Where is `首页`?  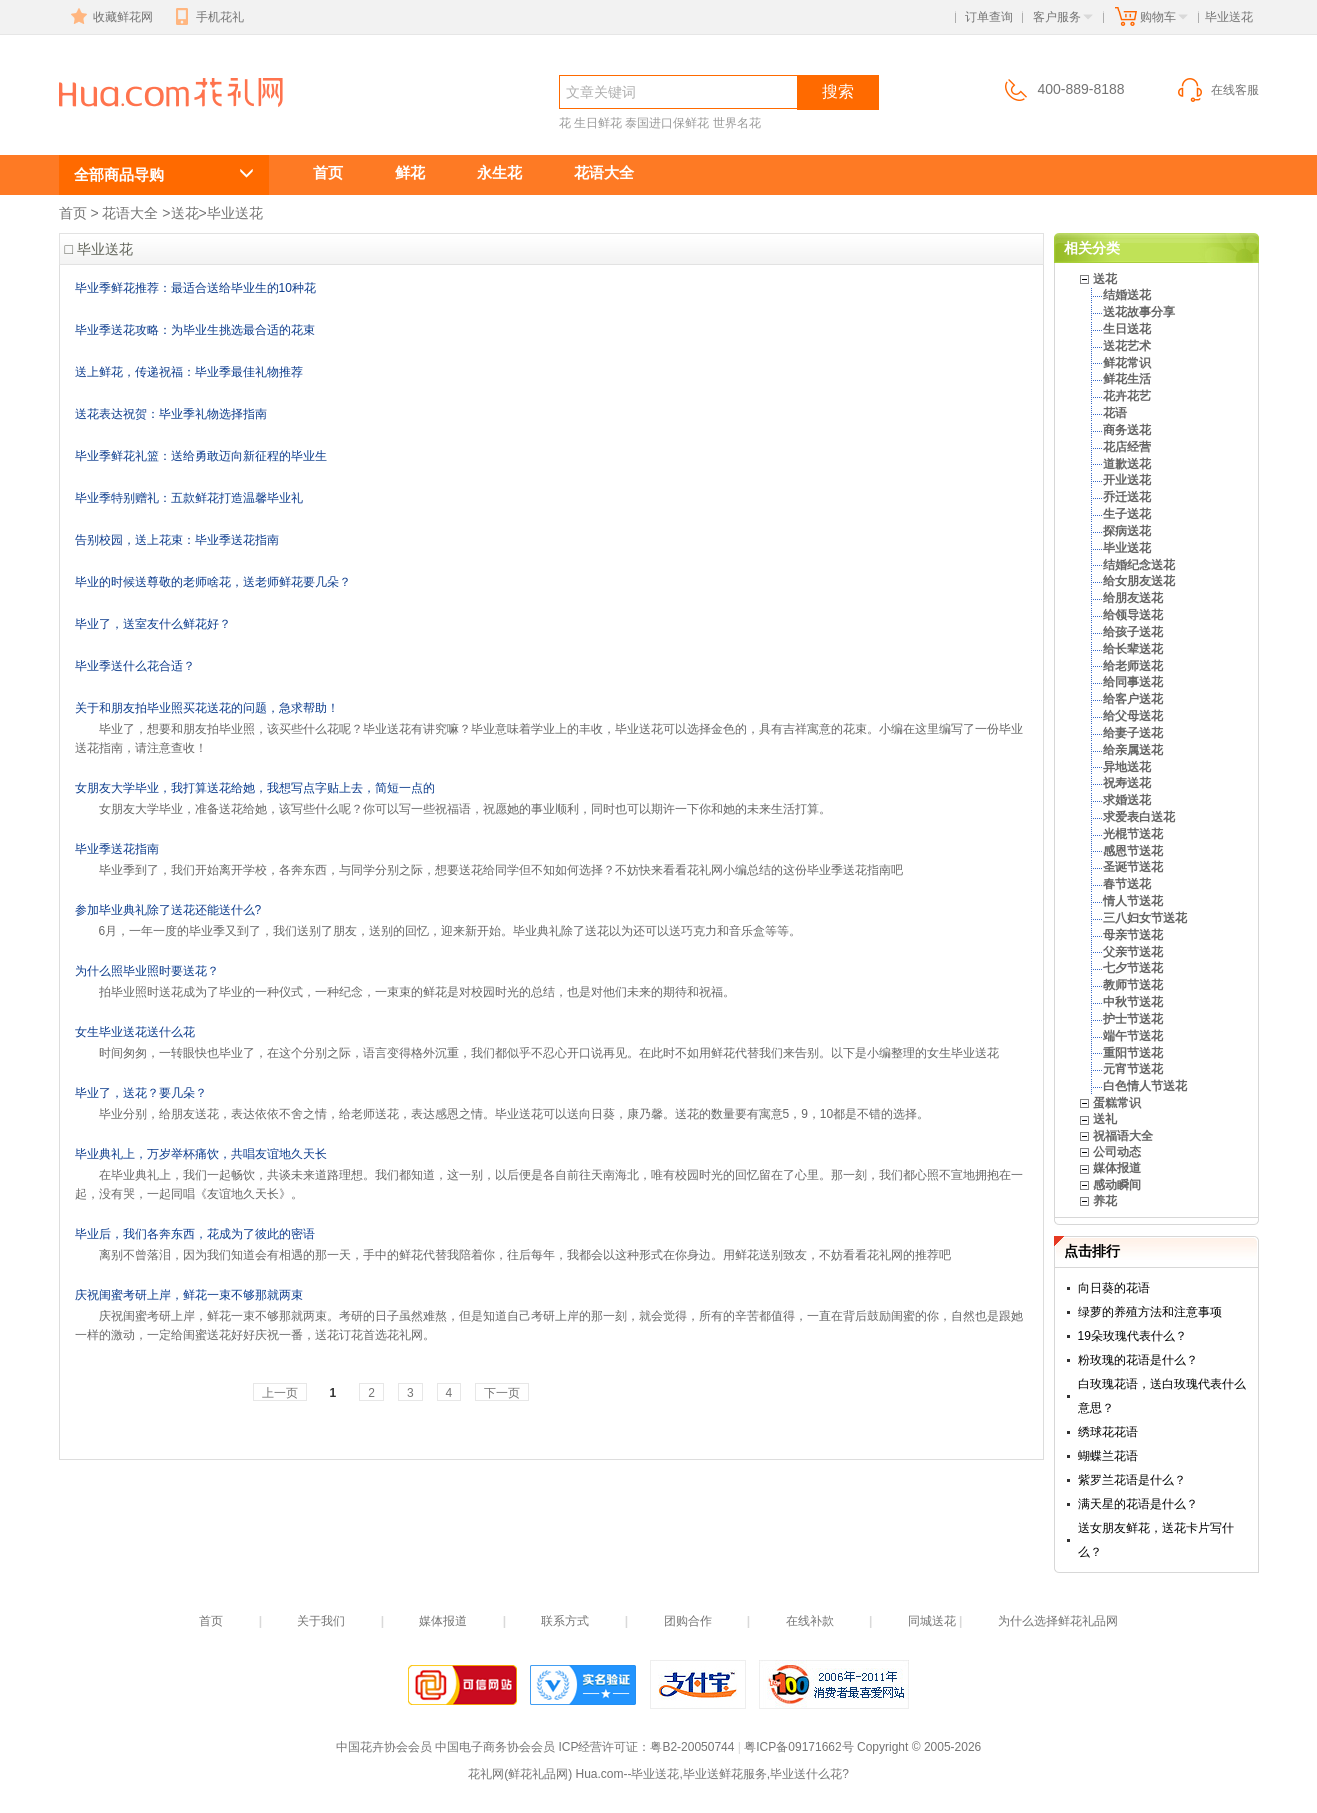
首页 is located at coordinates (328, 172).